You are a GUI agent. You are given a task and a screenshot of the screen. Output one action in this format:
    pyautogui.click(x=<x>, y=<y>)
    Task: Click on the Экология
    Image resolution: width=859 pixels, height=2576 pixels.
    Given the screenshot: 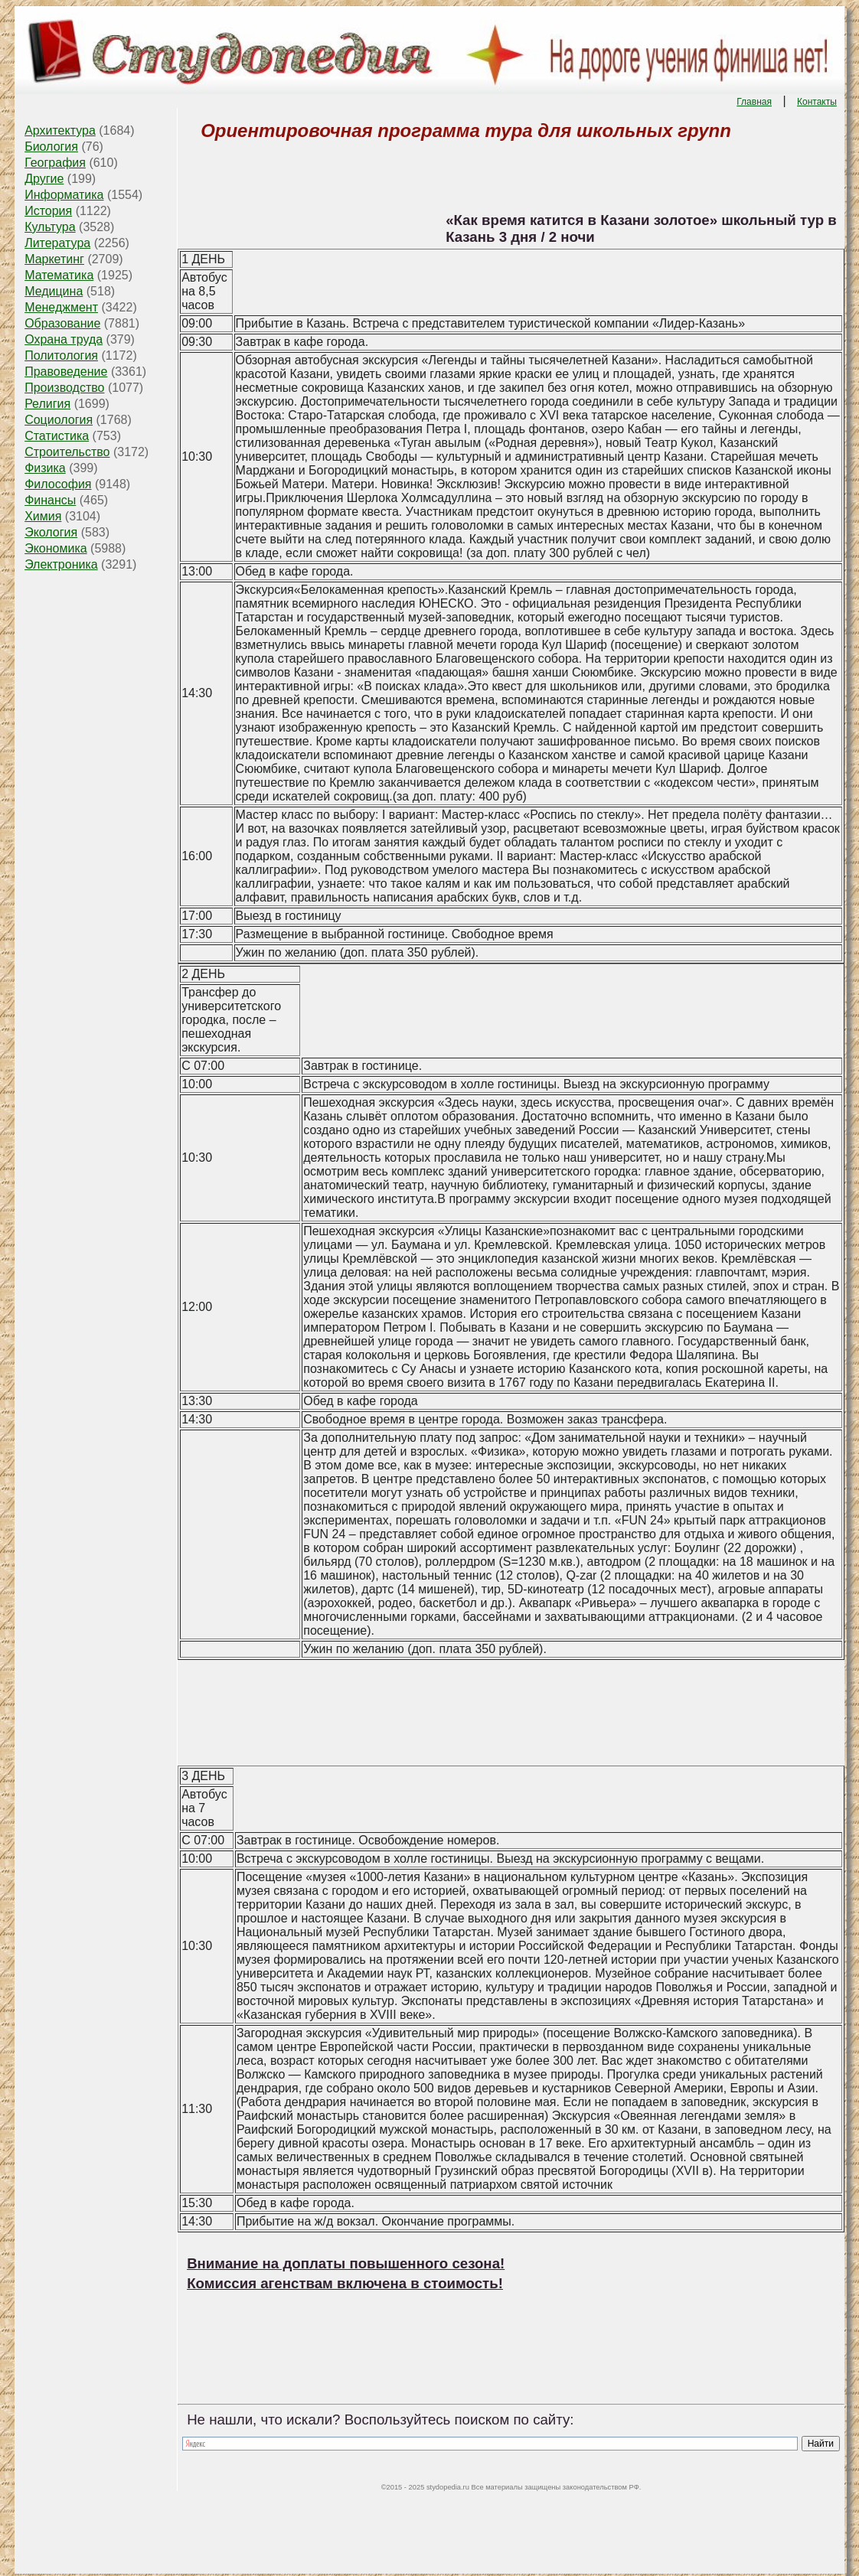 What is the action you would take?
    pyautogui.click(x=50, y=532)
    